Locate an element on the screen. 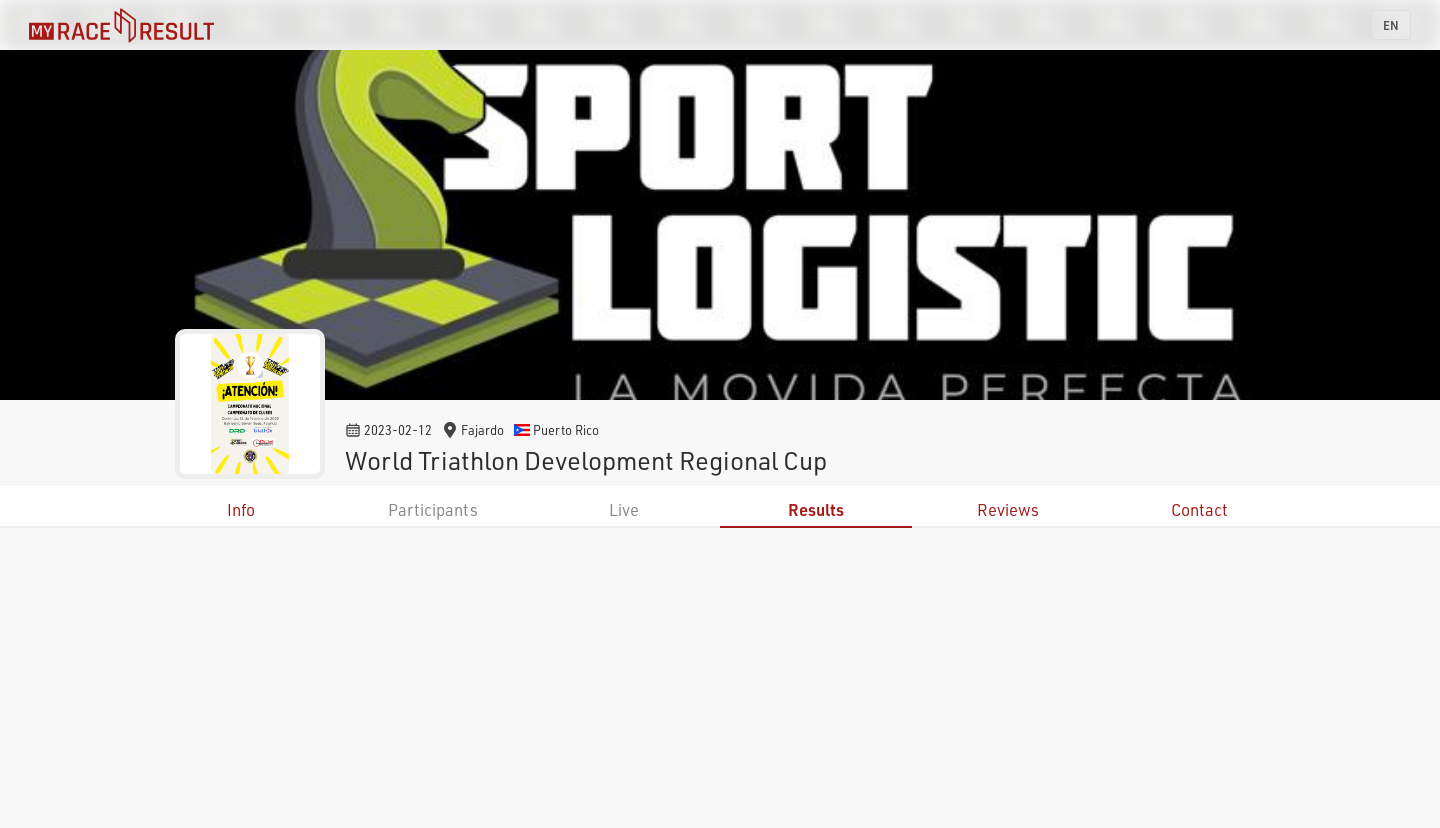  Contact is located at coordinates (1199, 509).